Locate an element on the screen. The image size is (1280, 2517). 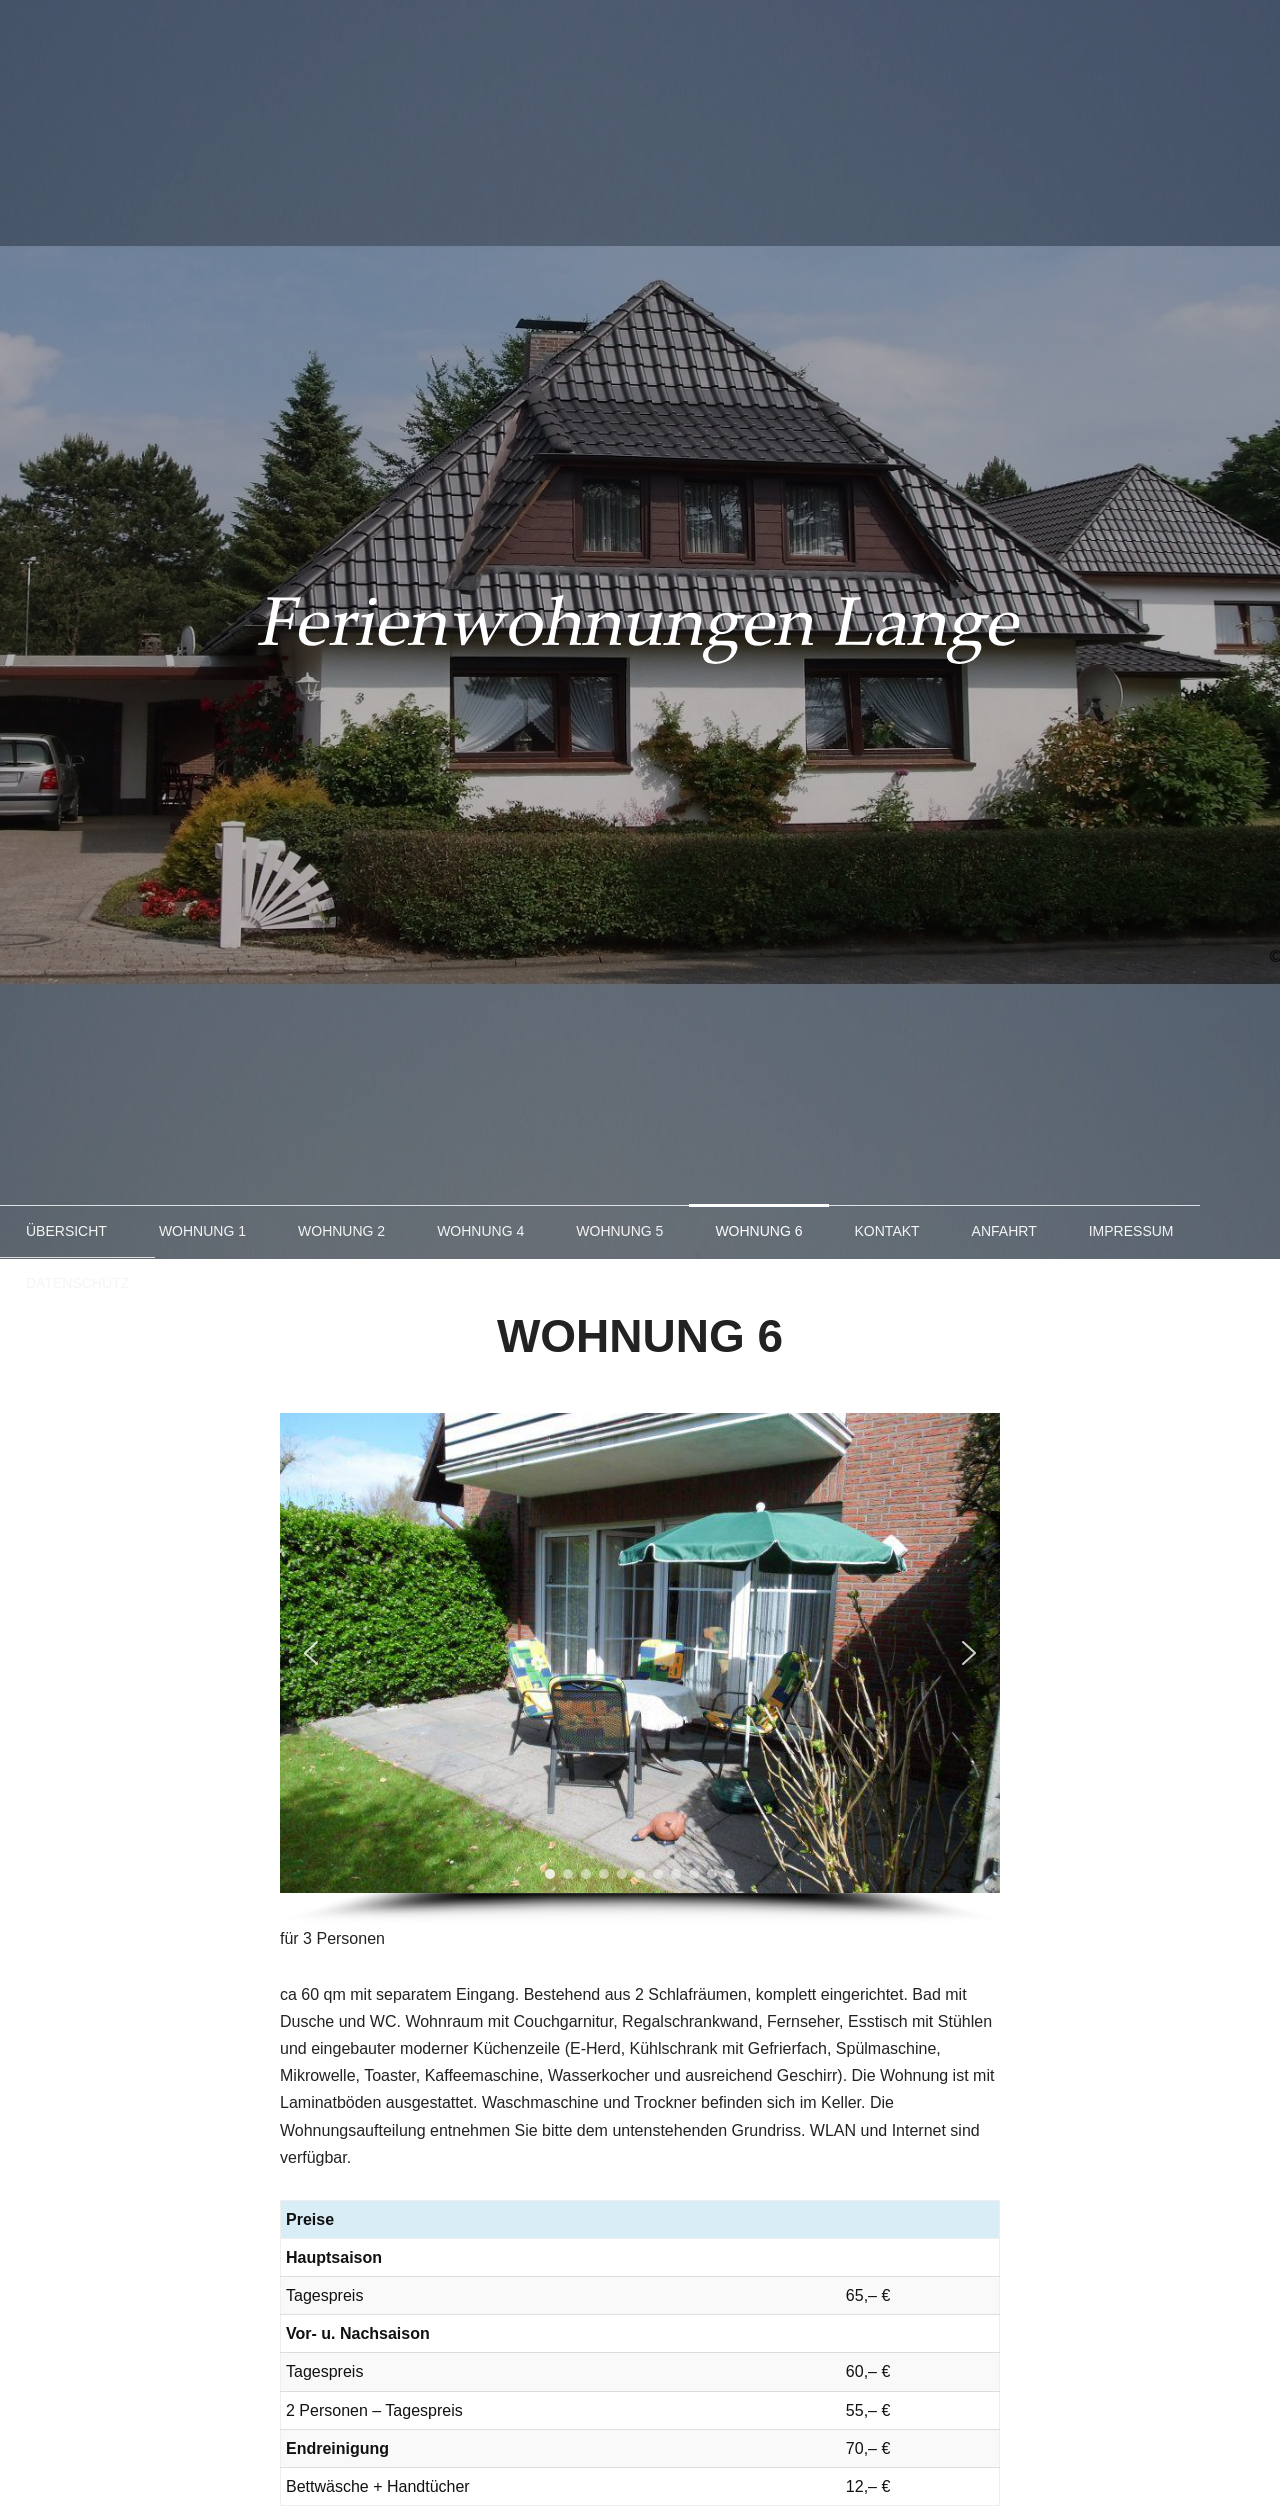
Datenschutz is located at coordinates (77, 1283).